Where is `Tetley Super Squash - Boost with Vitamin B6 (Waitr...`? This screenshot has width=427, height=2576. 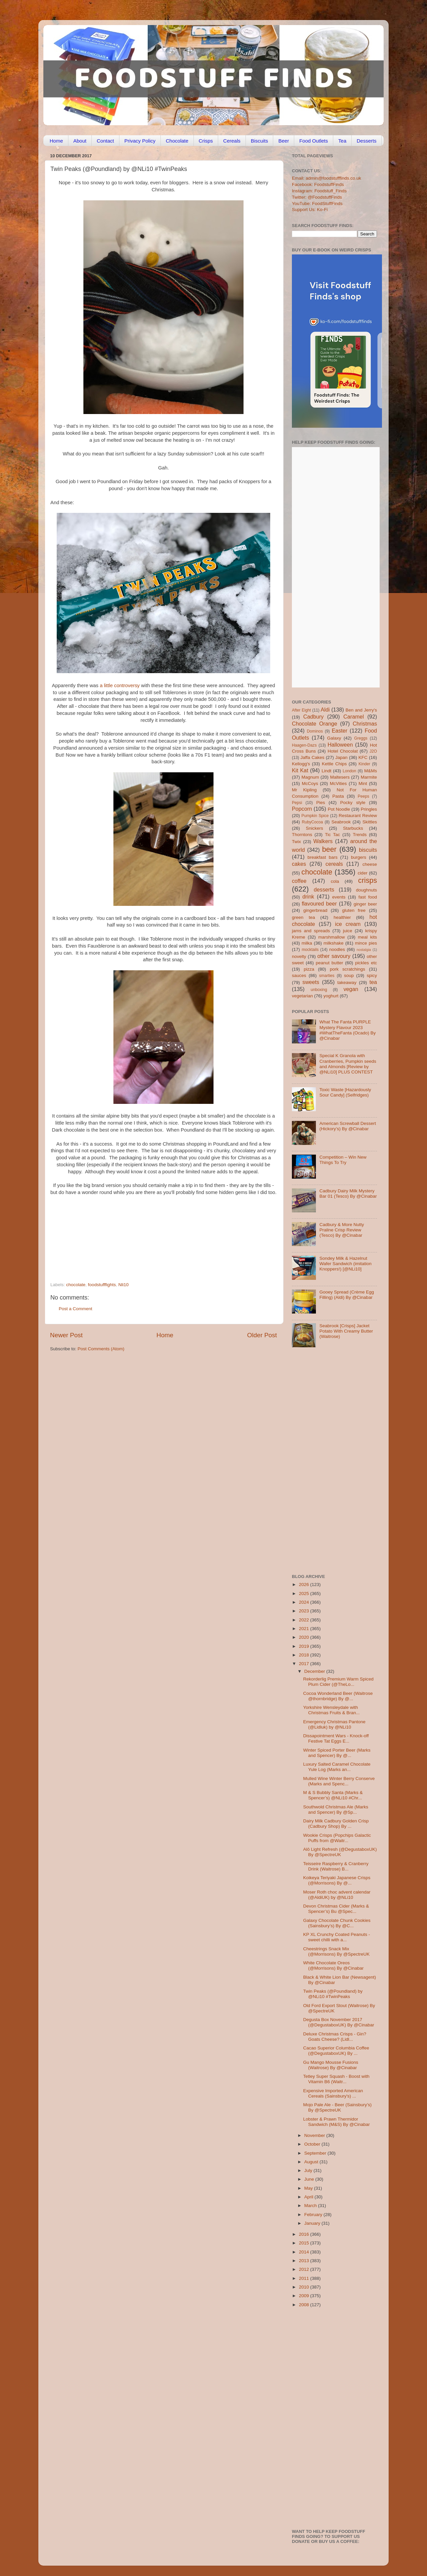 Tetley Super Squash - Boost with Vitamin B6 (Waitr... is located at coordinates (336, 2079).